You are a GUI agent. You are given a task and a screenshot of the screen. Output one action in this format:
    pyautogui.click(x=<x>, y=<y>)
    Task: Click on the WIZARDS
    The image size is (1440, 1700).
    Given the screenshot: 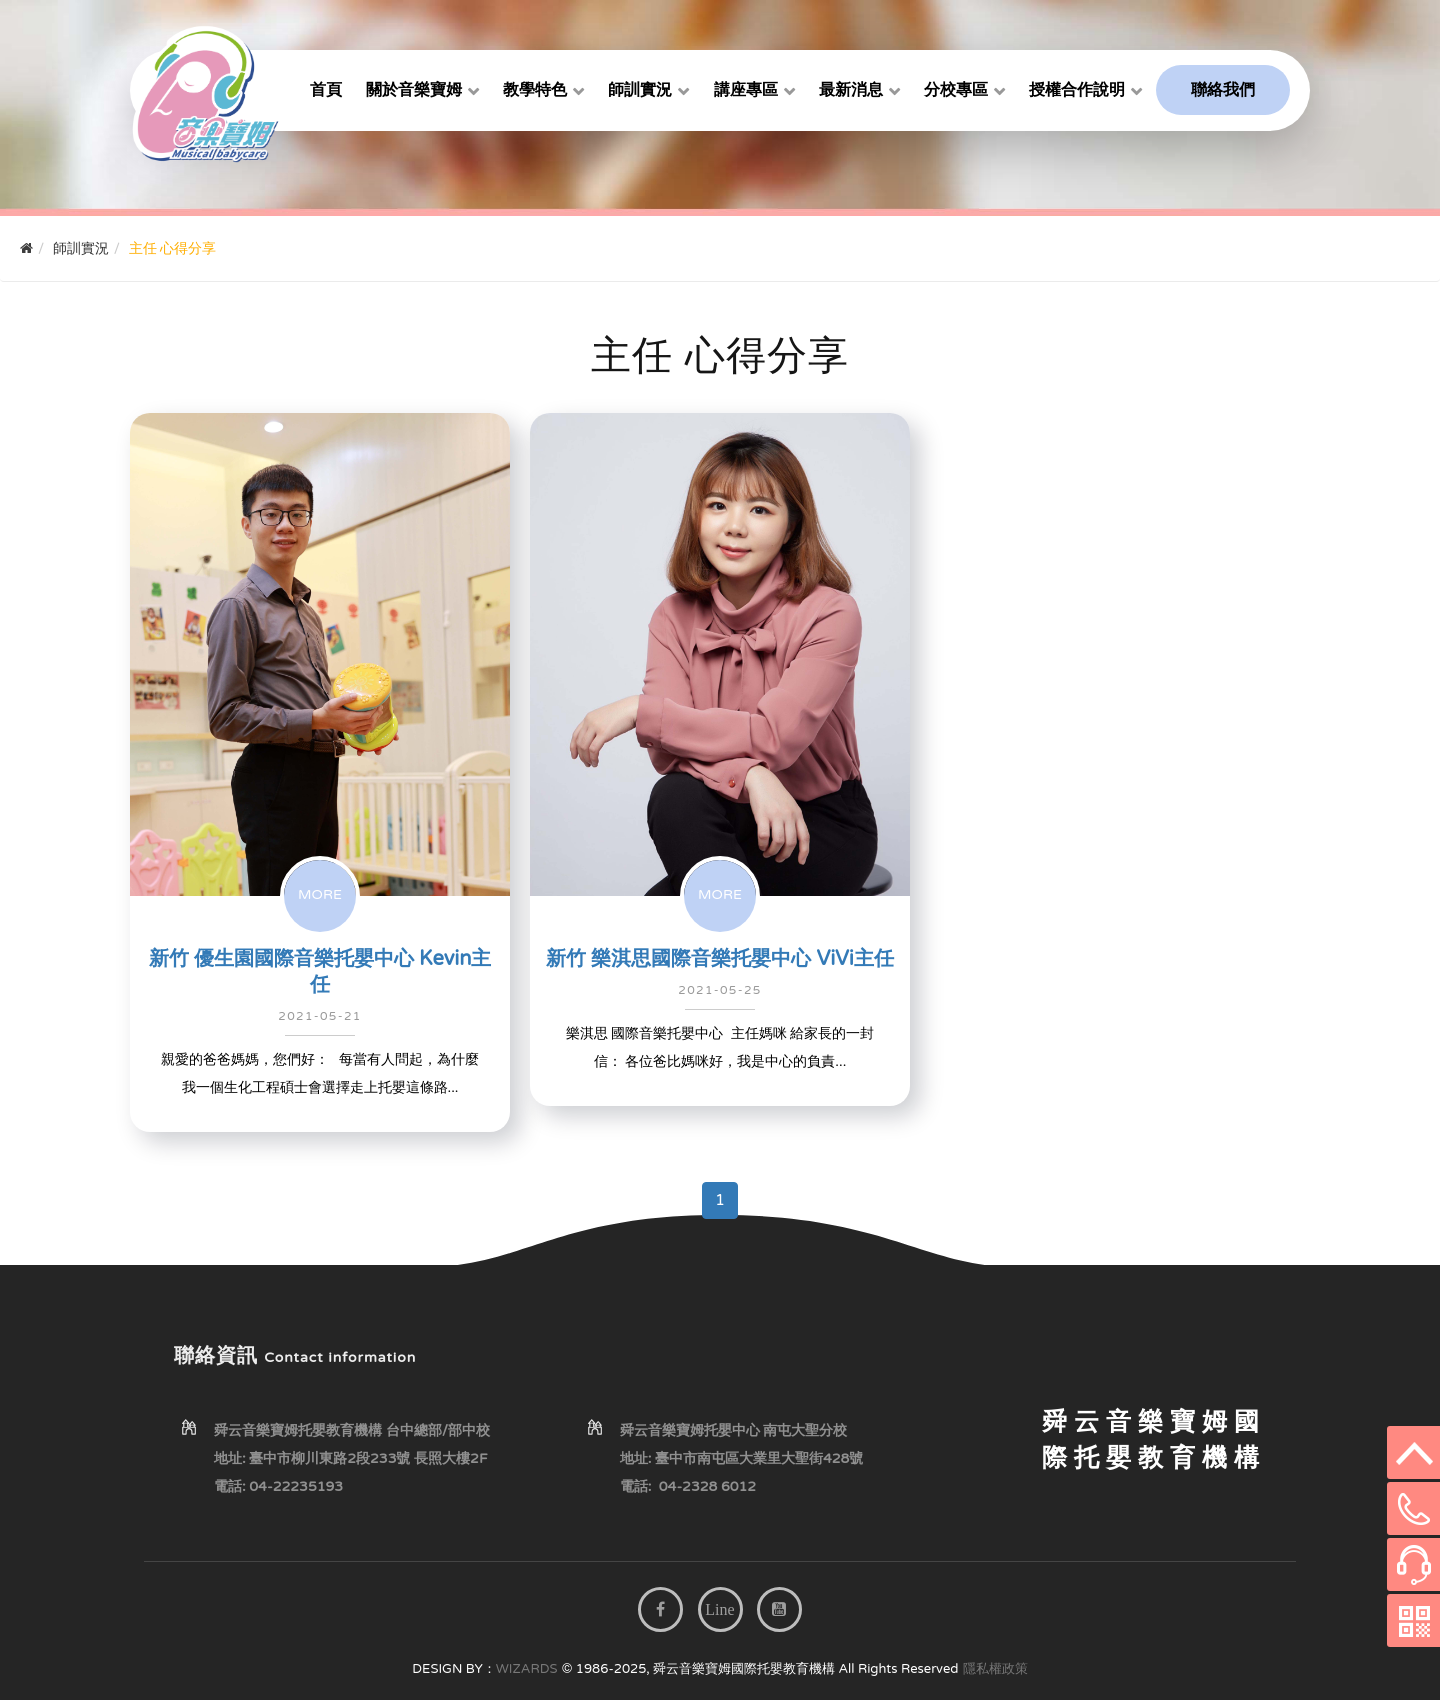 What is the action you would take?
    pyautogui.click(x=527, y=1669)
    